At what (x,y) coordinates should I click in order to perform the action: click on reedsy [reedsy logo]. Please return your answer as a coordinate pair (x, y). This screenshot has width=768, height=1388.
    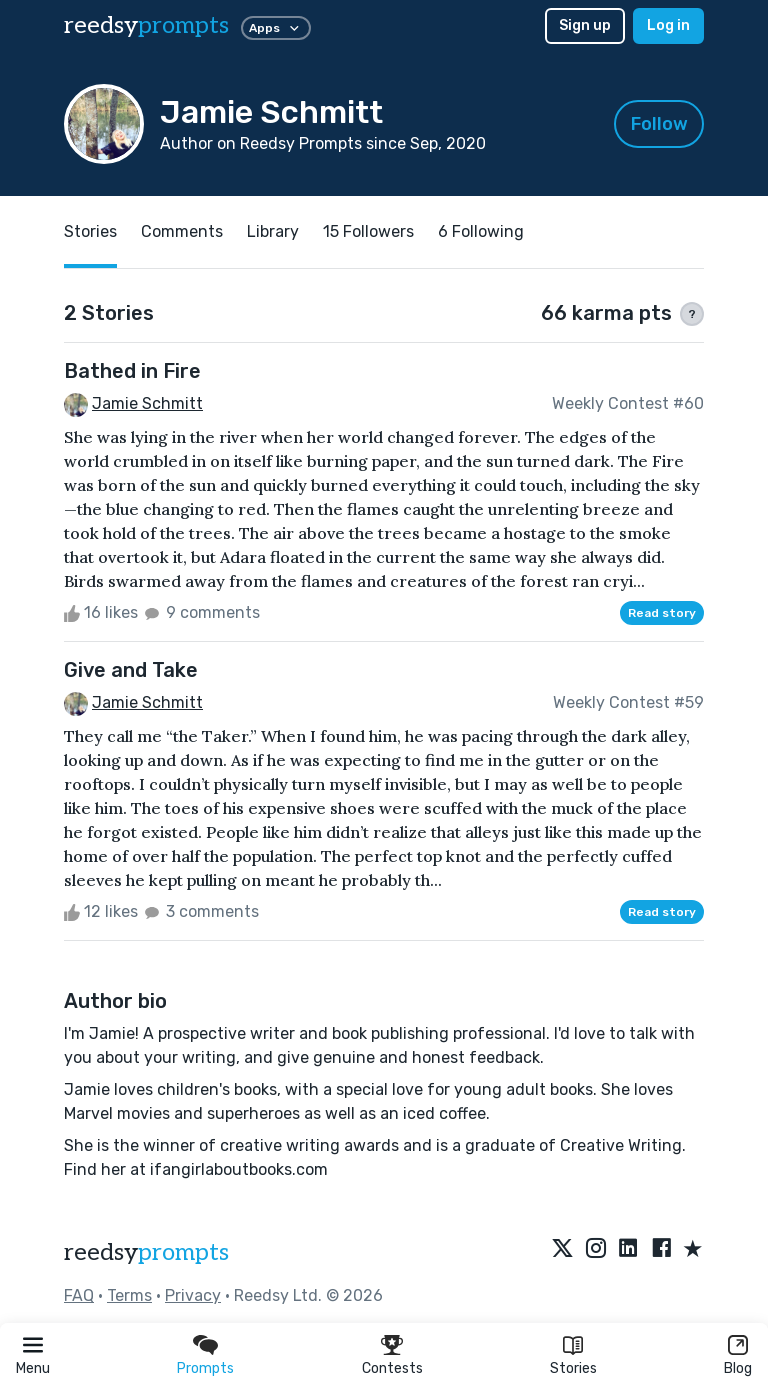
    Looking at the image, I should click on (146, 25).